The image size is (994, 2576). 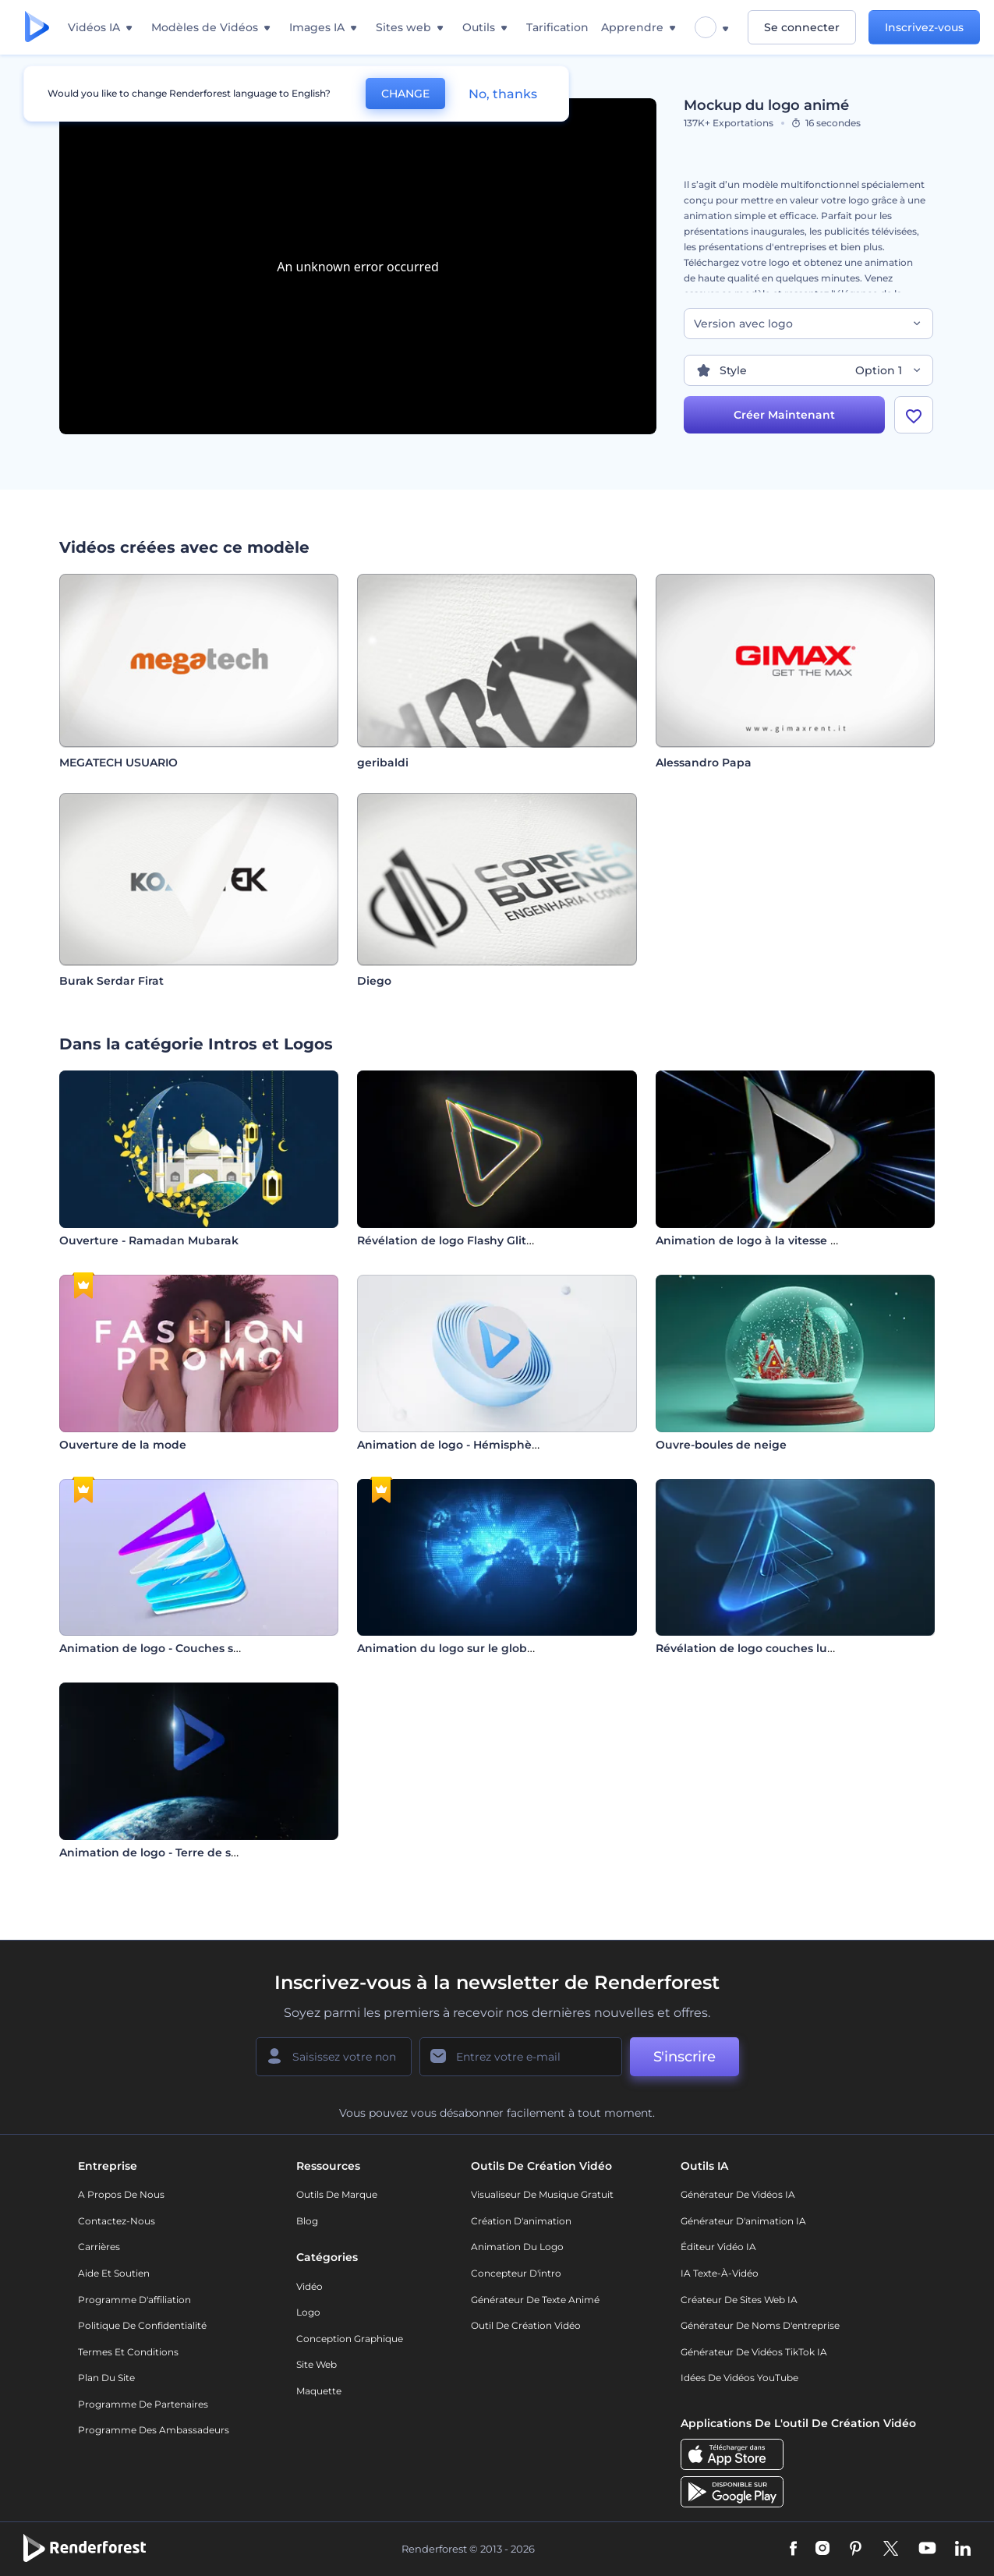 What do you see at coordinates (448, 1240) in the screenshot?
I see `Révélation de logo Flashy Glitch` at bounding box center [448, 1240].